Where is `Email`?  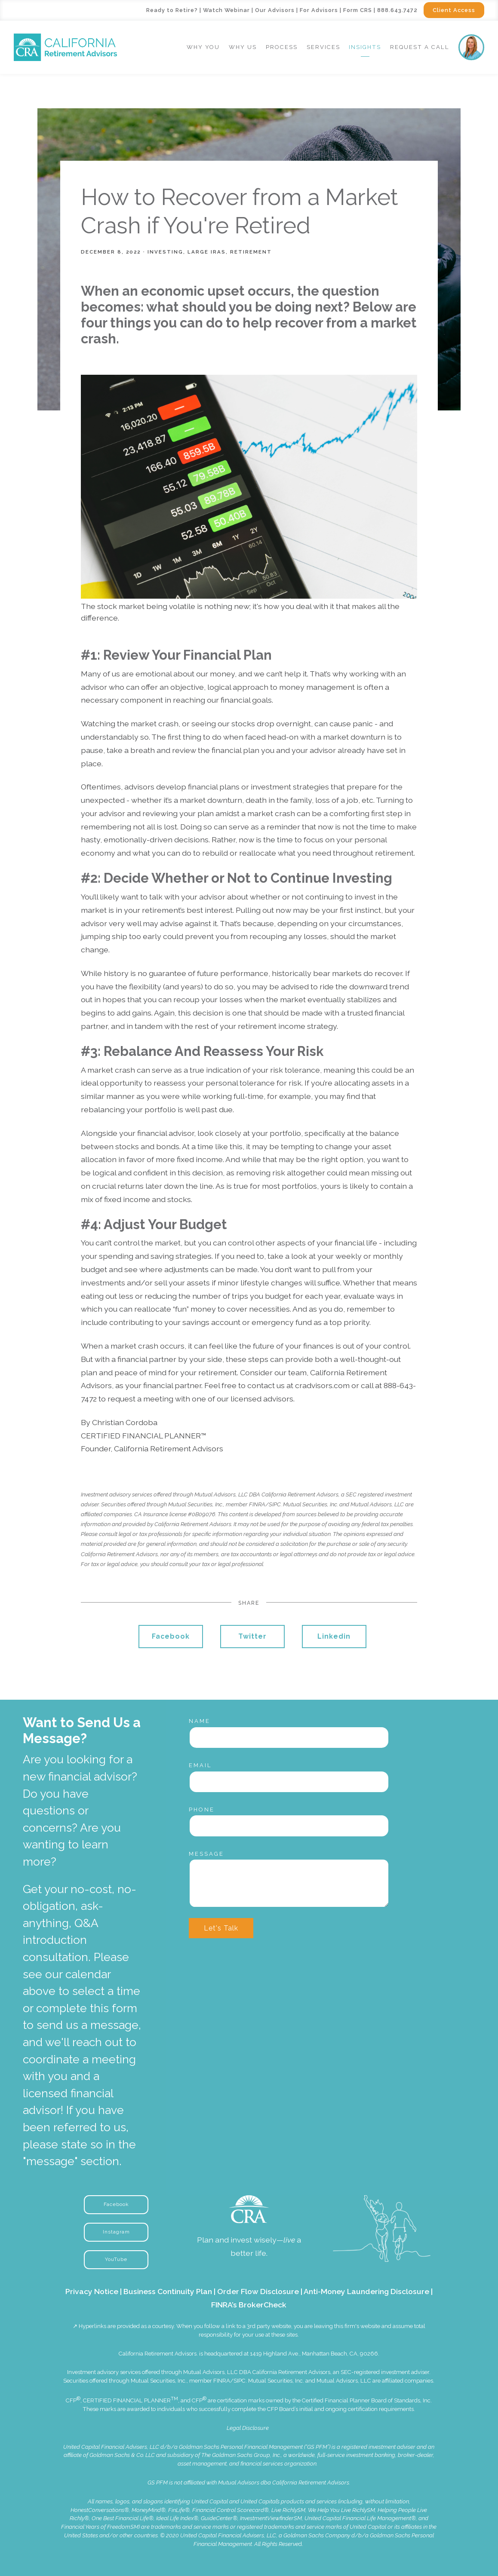 Email is located at coordinates (200, 1765).